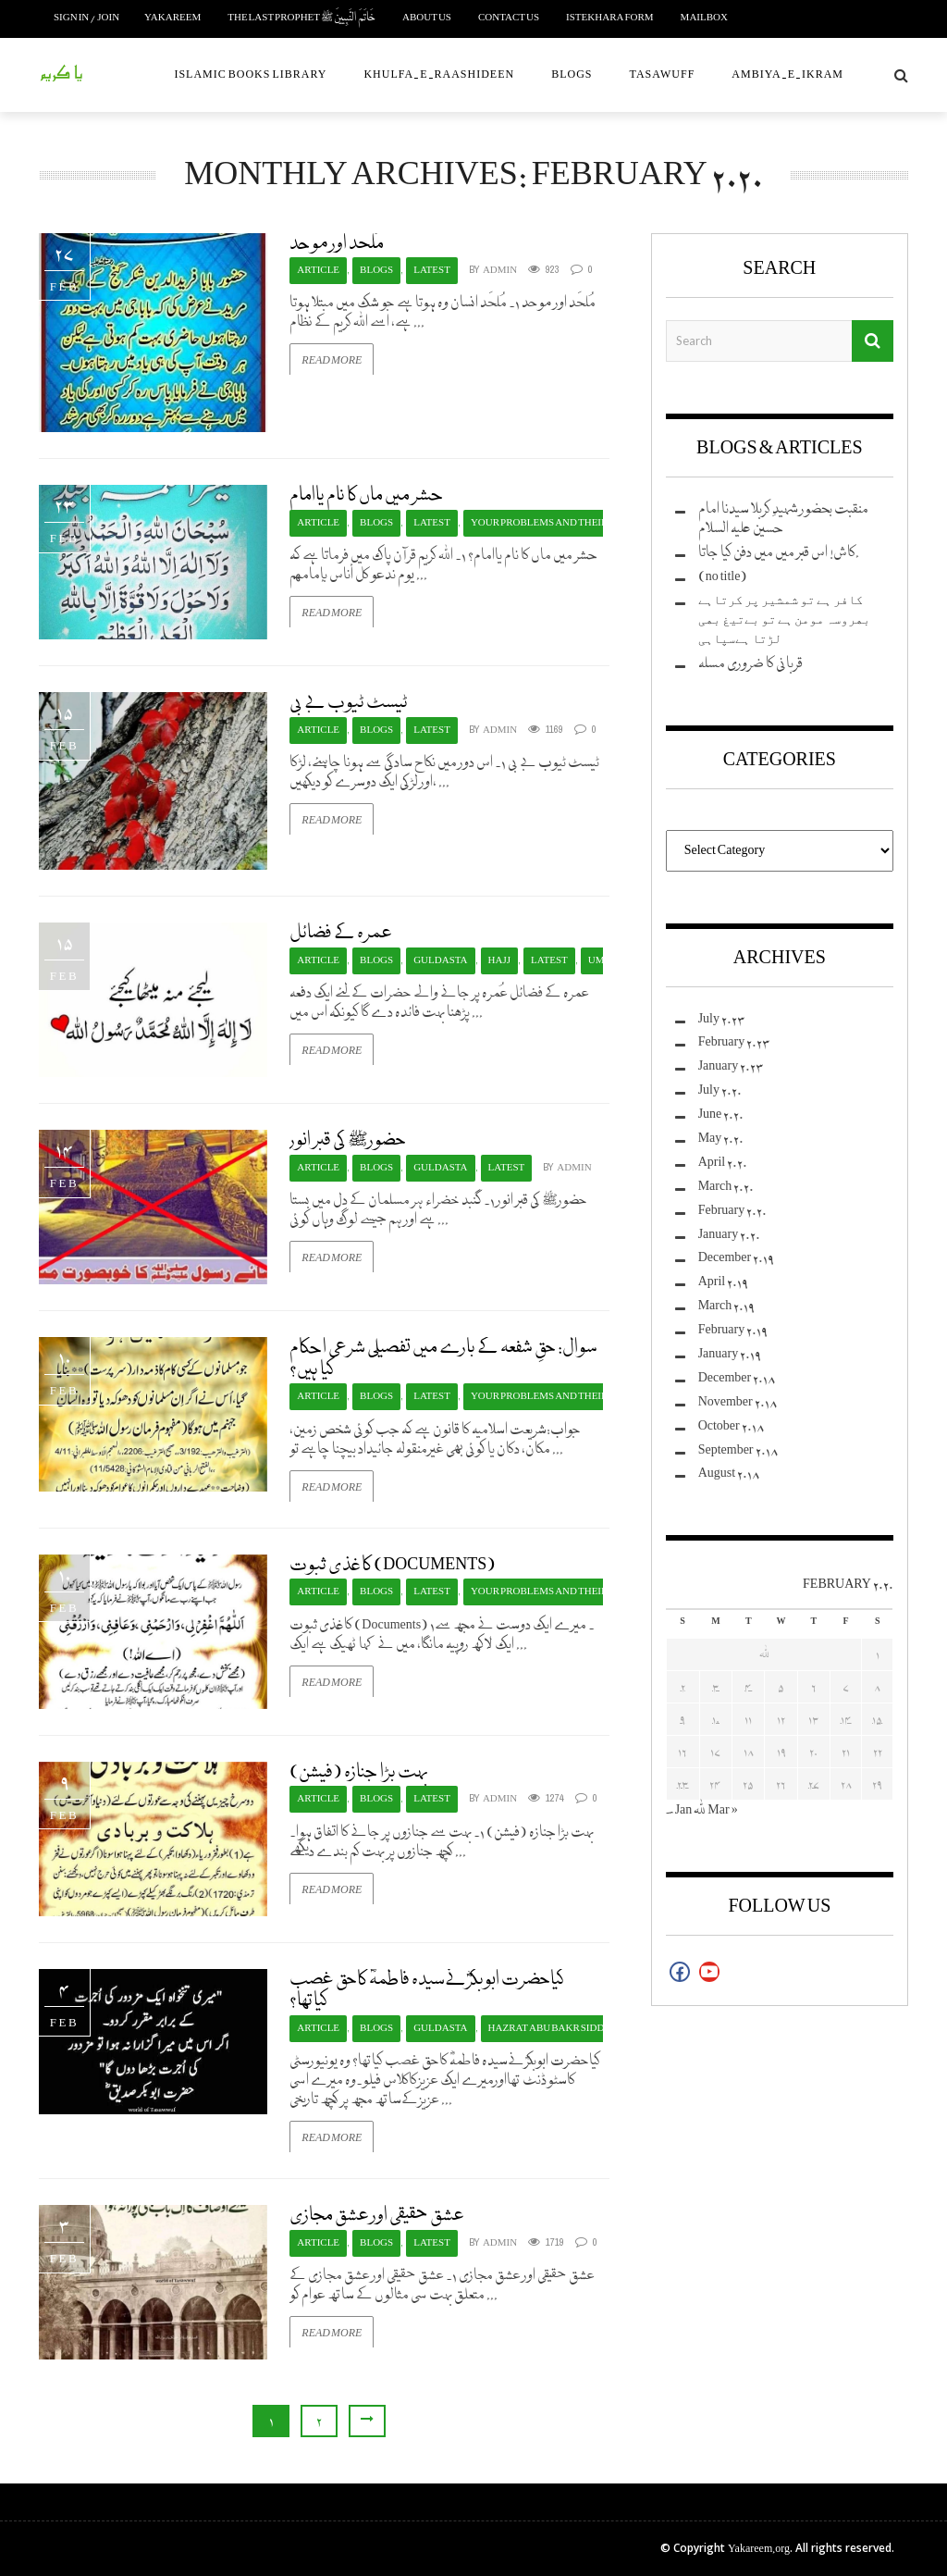  I want to click on November 2018, so click(738, 1402).